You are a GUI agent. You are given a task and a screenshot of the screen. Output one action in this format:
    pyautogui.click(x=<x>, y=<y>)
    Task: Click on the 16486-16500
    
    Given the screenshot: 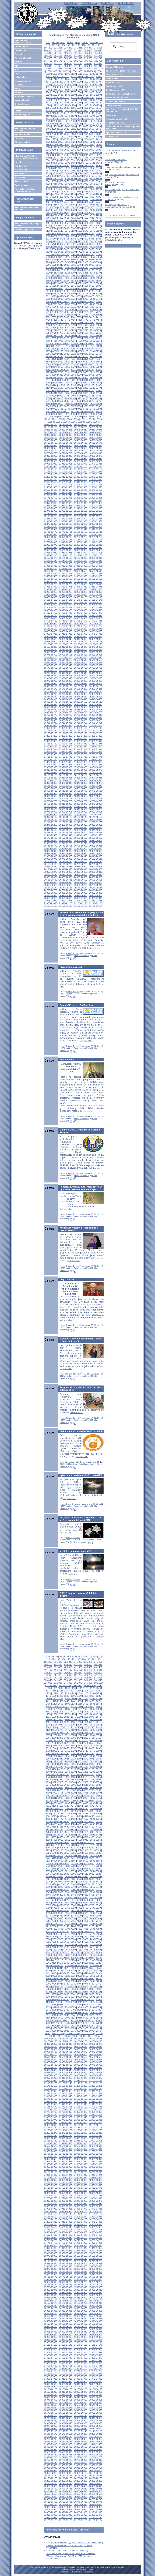 What is the action you would take?
    pyautogui.click(x=80, y=702)
    